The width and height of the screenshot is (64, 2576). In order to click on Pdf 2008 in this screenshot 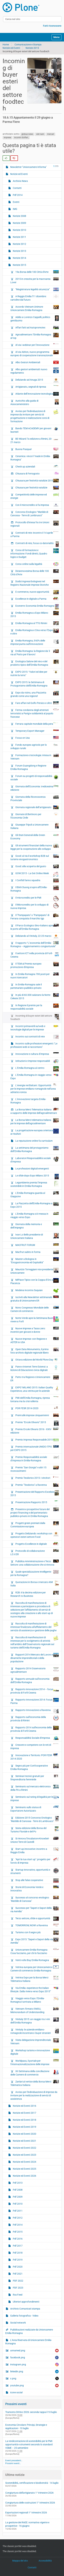, I will do `click(17, 2189)`.